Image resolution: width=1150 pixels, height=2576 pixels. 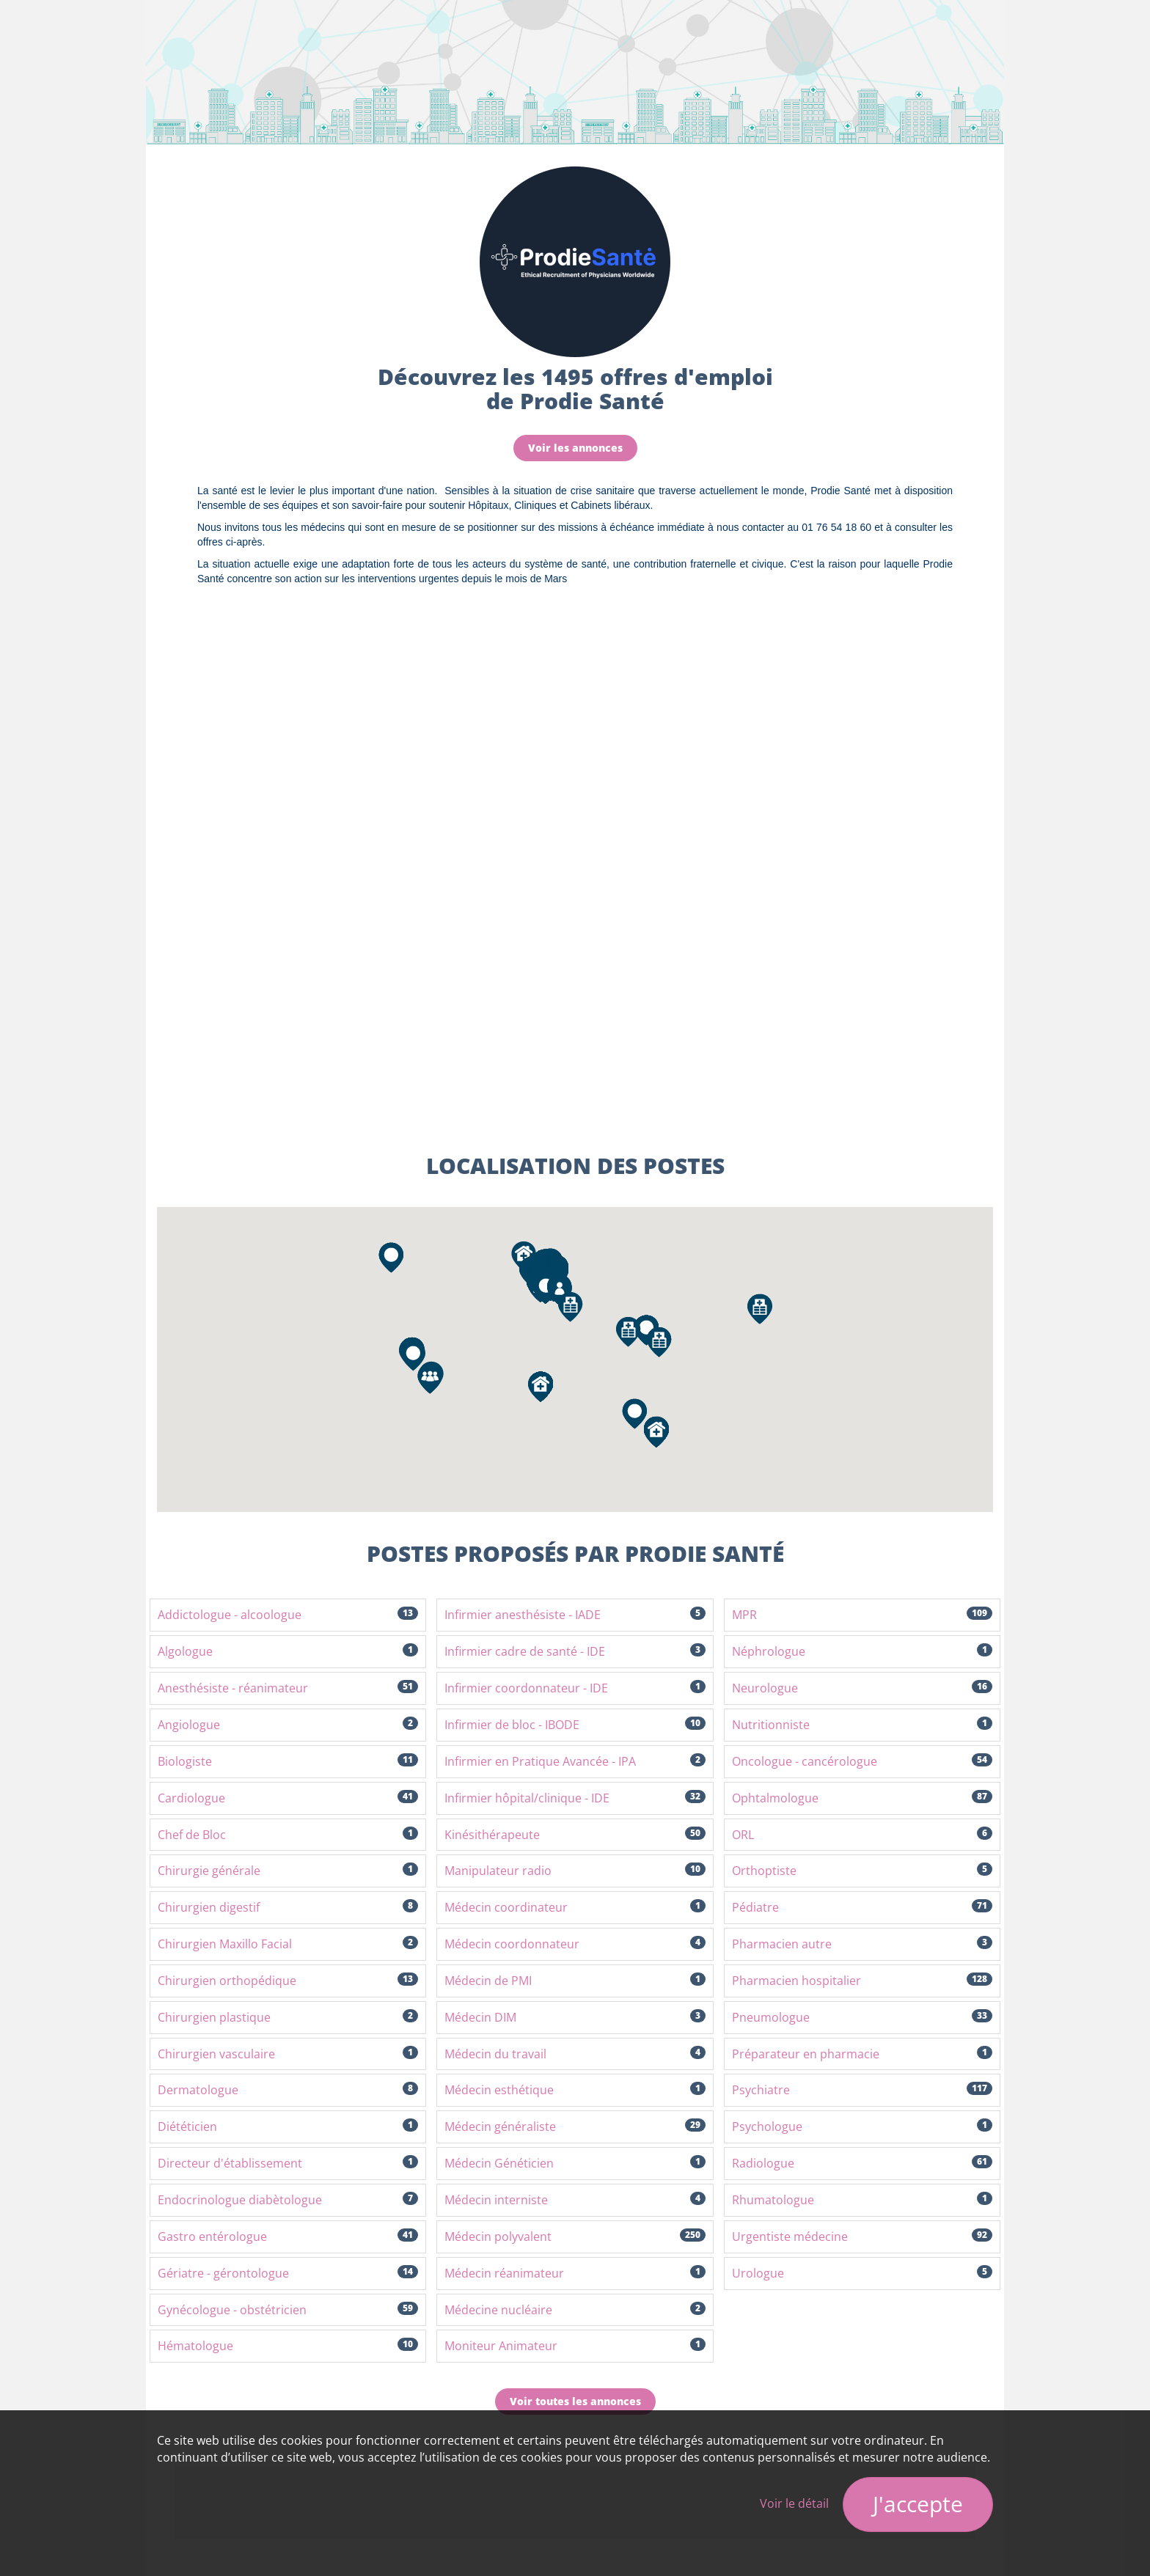 What do you see at coordinates (862, 2017) in the screenshot?
I see `Pneumologue` at bounding box center [862, 2017].